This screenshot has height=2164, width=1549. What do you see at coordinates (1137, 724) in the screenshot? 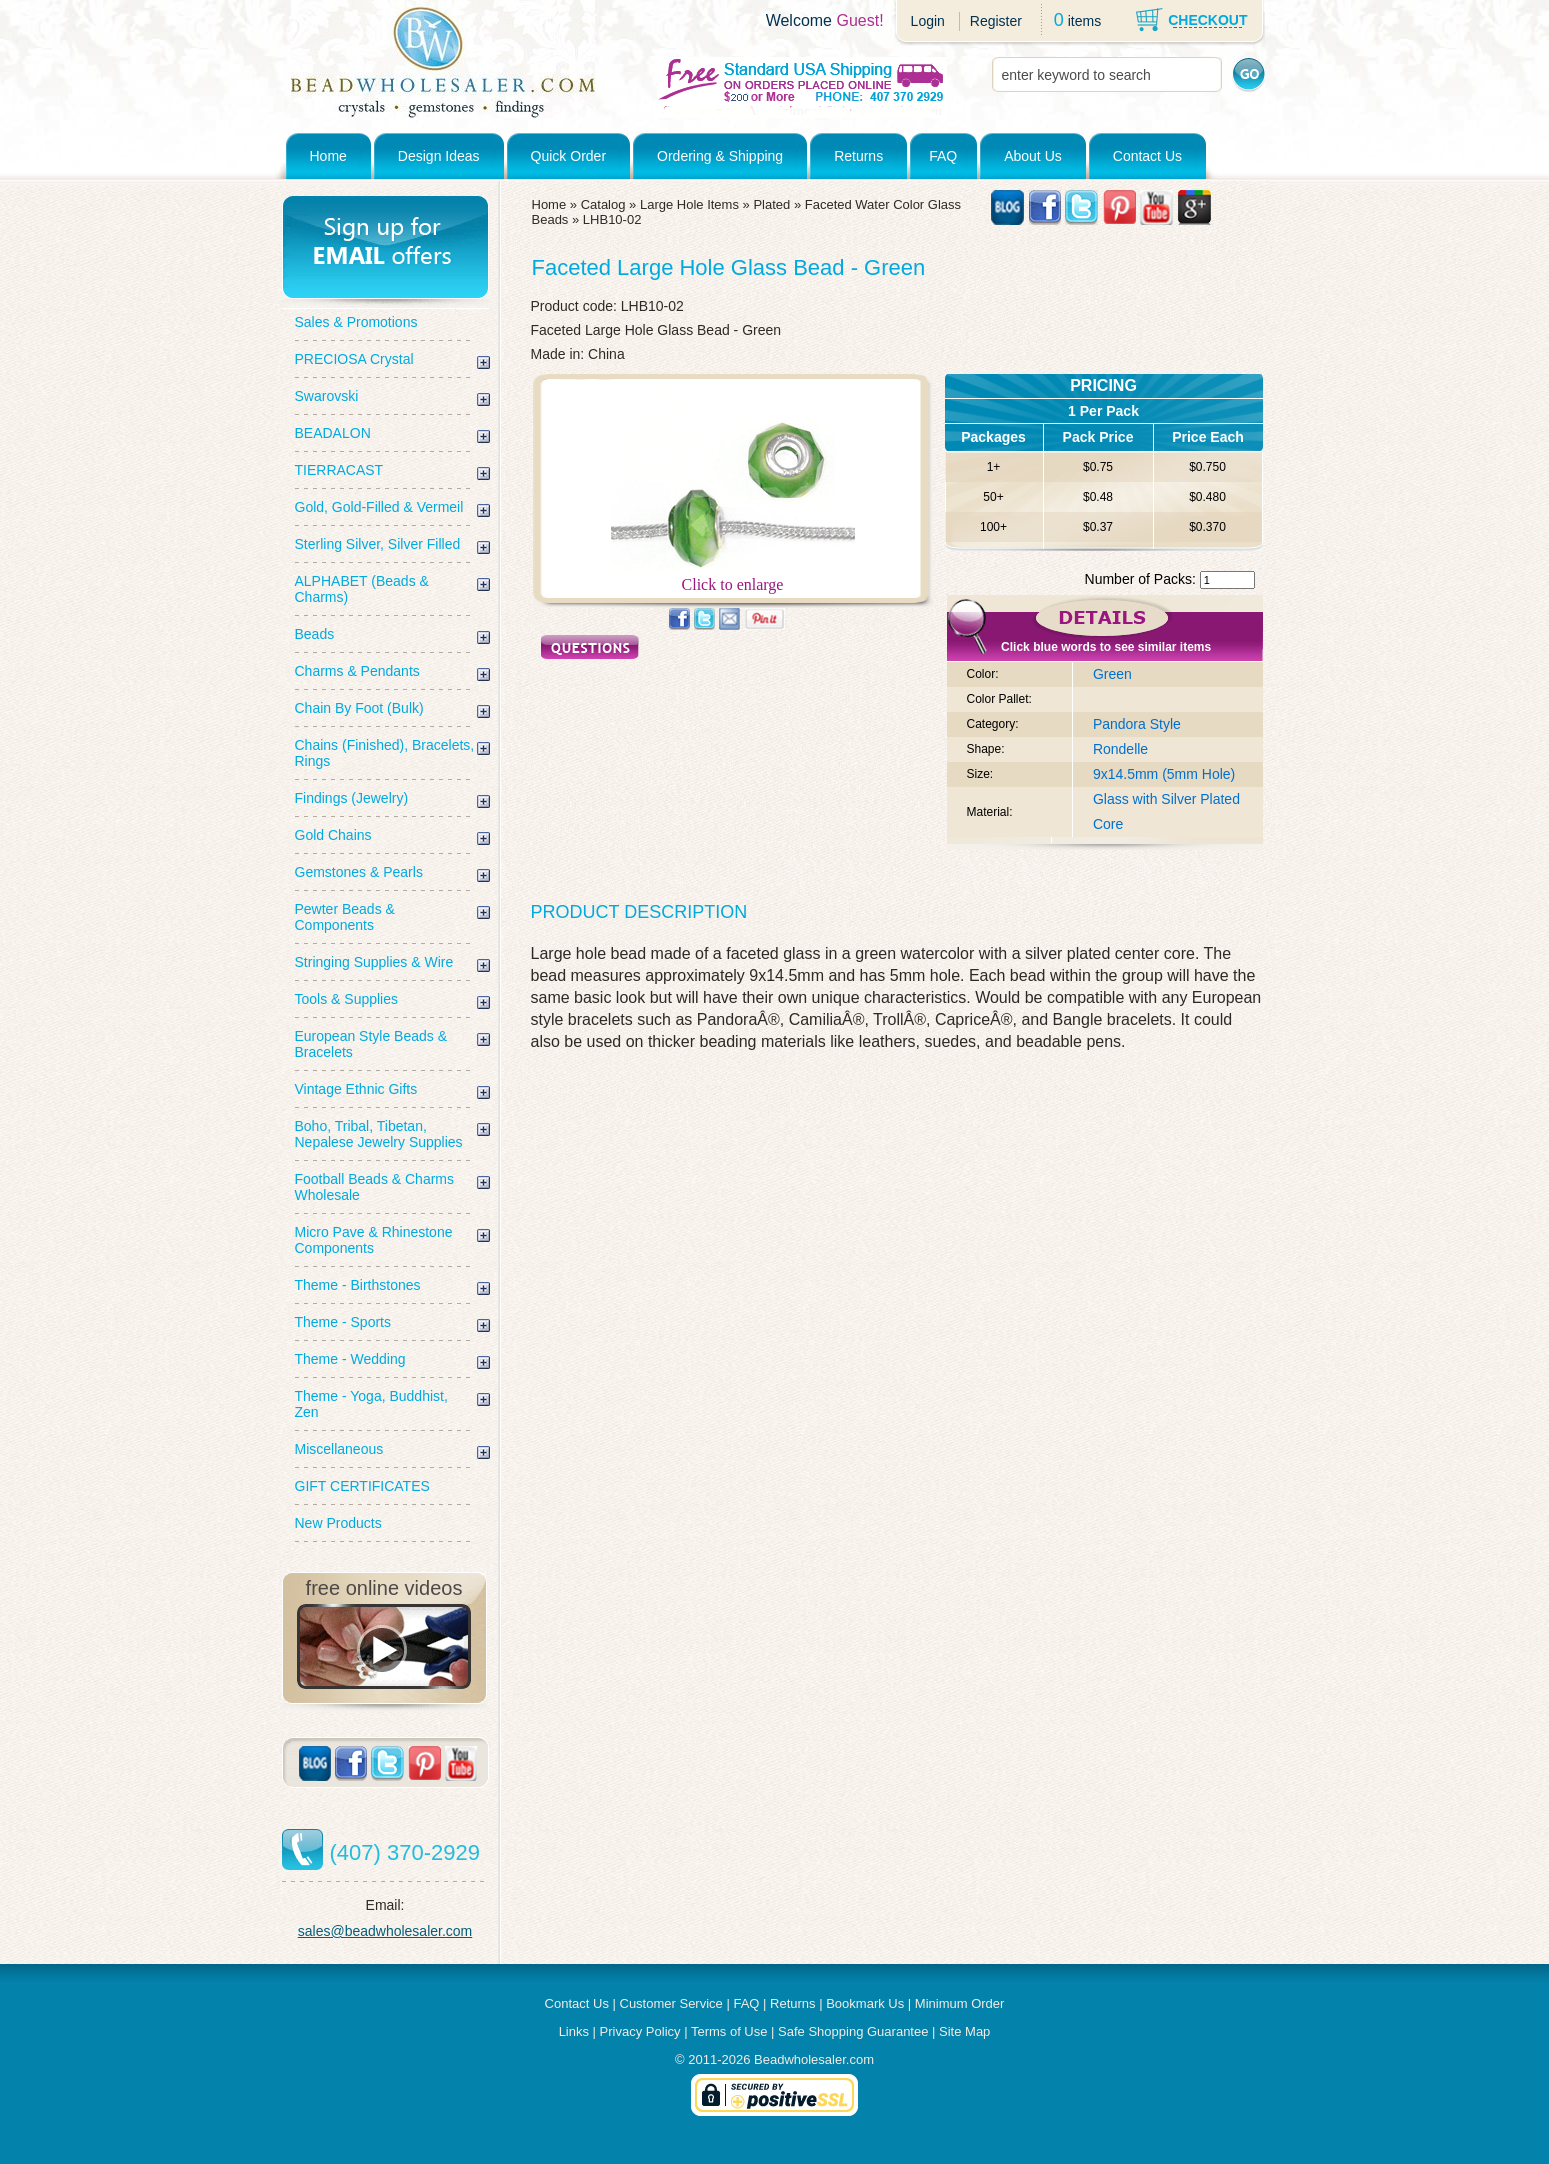
I see `Pandora Style` at bounding box center [1137, 724].